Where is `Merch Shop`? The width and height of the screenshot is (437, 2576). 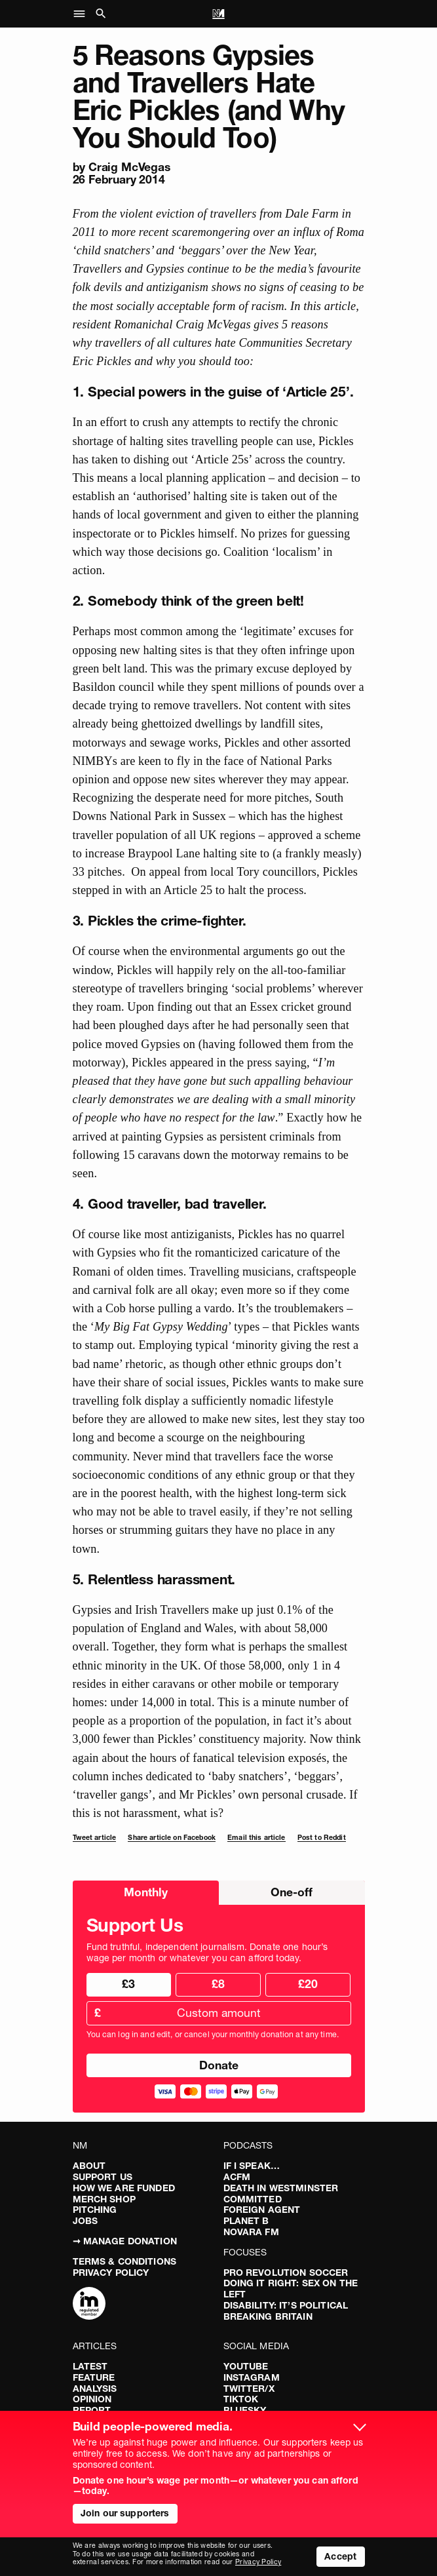
Merch Shop is located at coordinates (104, 2199).